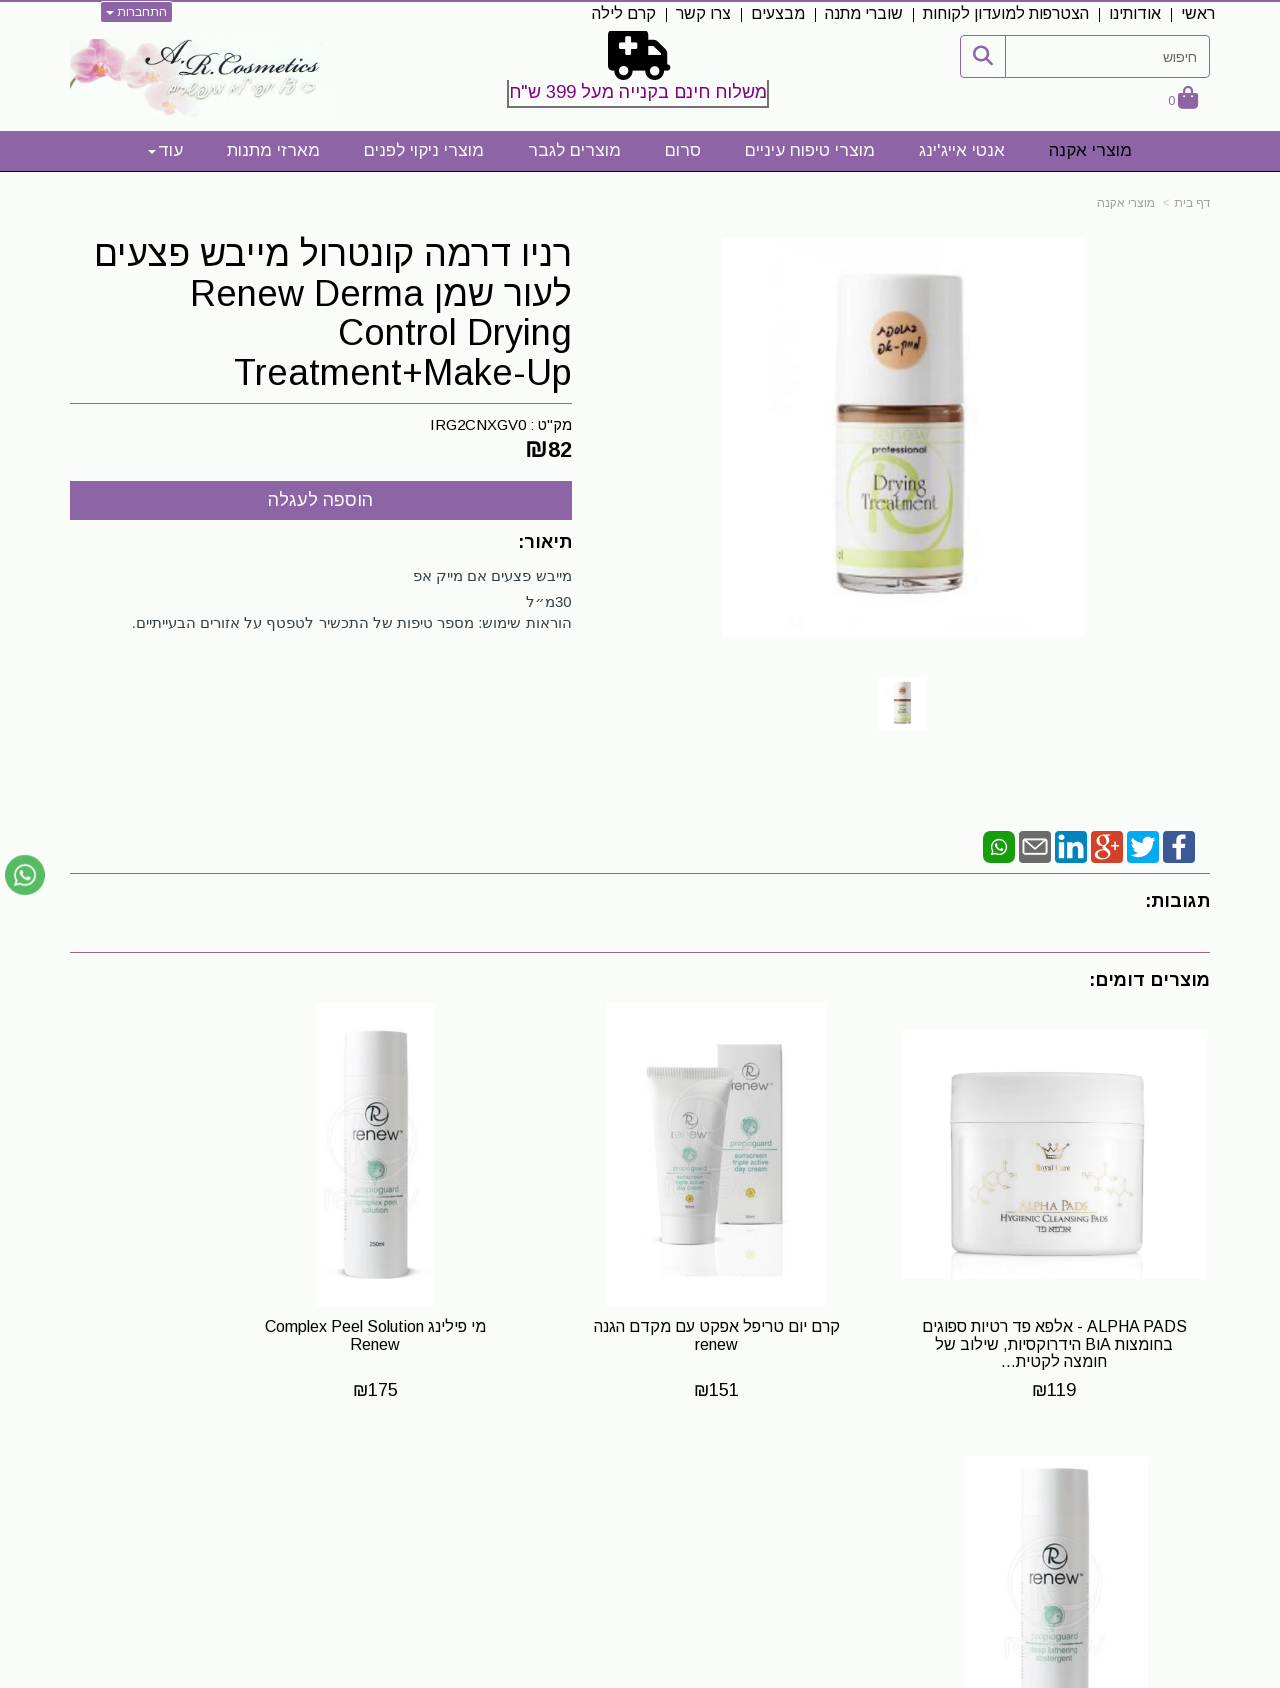 The width and height of the screenshot is (1280, 1688). Describe the element at coordinates (778, 13) in the screenshot. I see `מבצעים [menuitem]` at that location.